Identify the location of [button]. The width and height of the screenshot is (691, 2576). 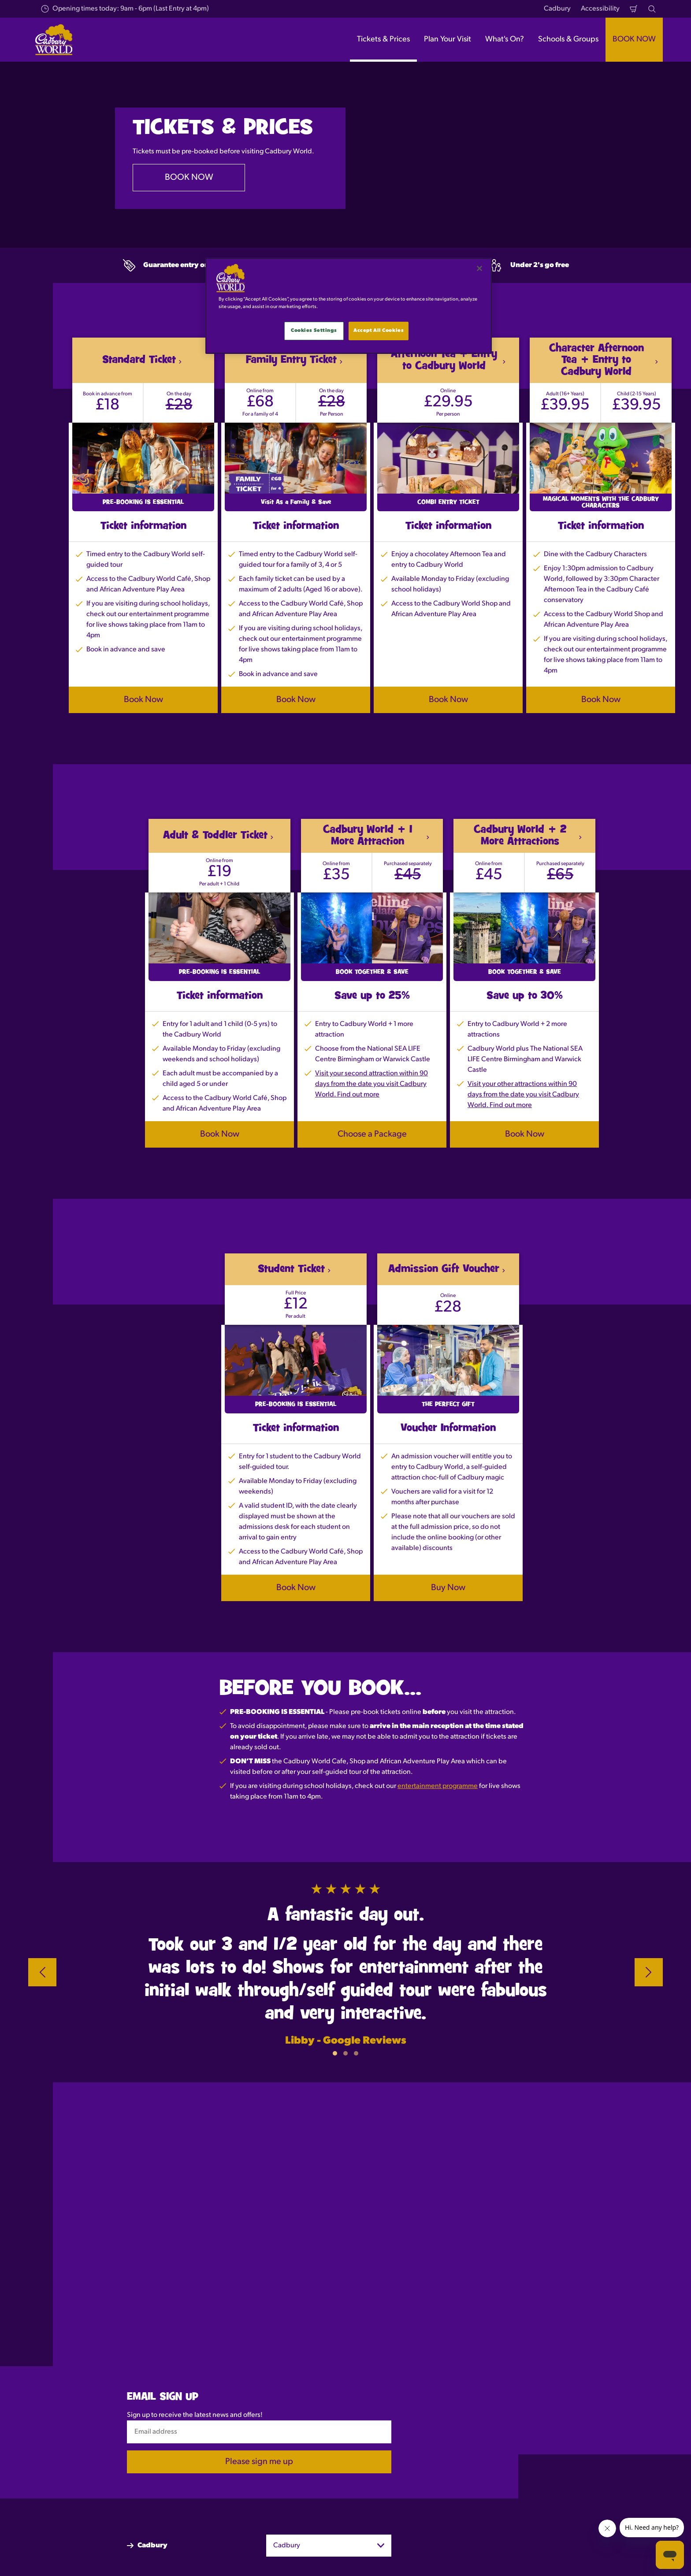
(335, 2053).